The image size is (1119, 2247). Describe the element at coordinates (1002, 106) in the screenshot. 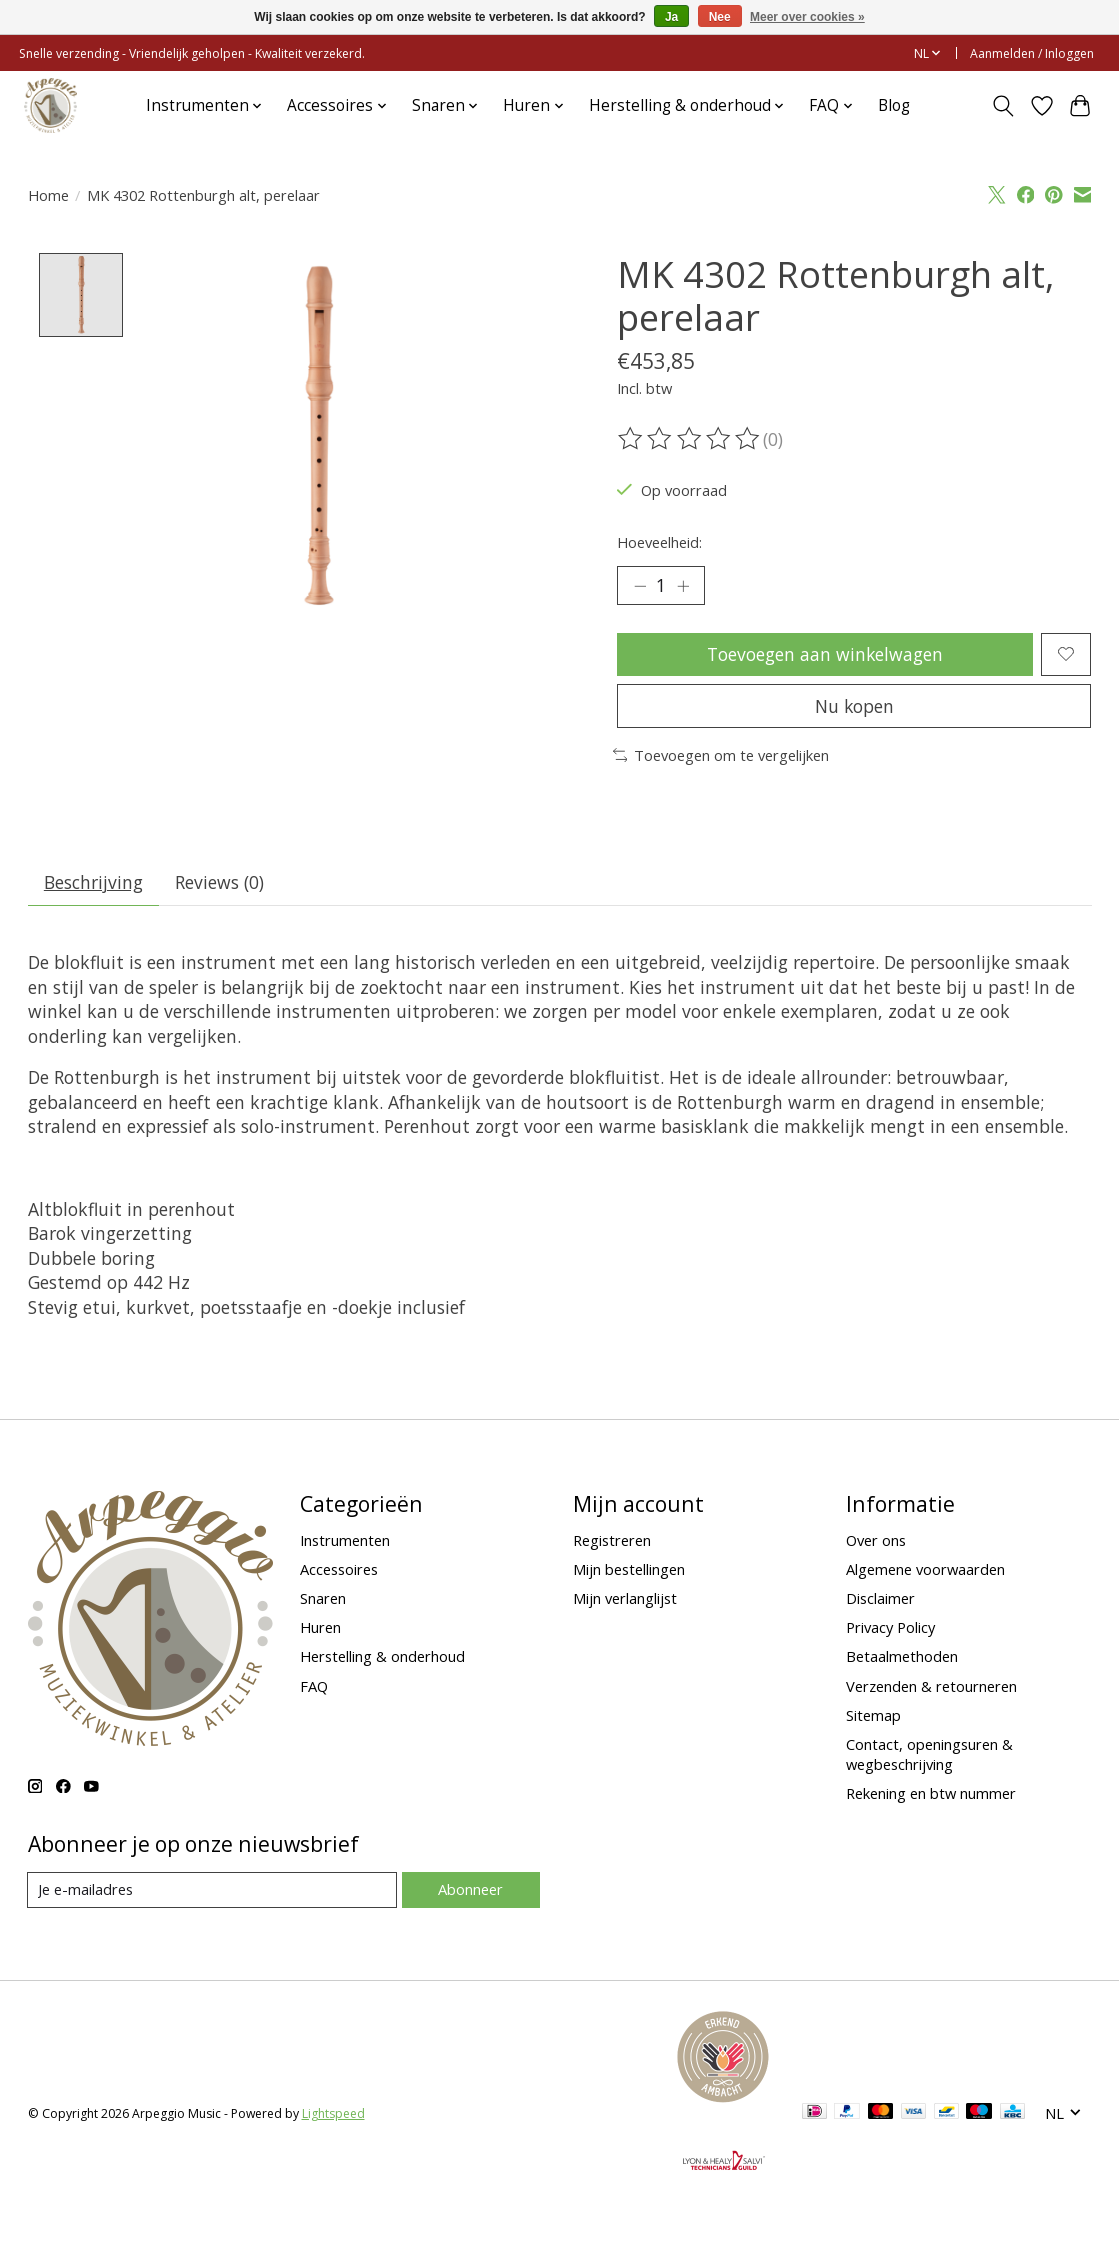

I see `[Toggle icon]` at that location.